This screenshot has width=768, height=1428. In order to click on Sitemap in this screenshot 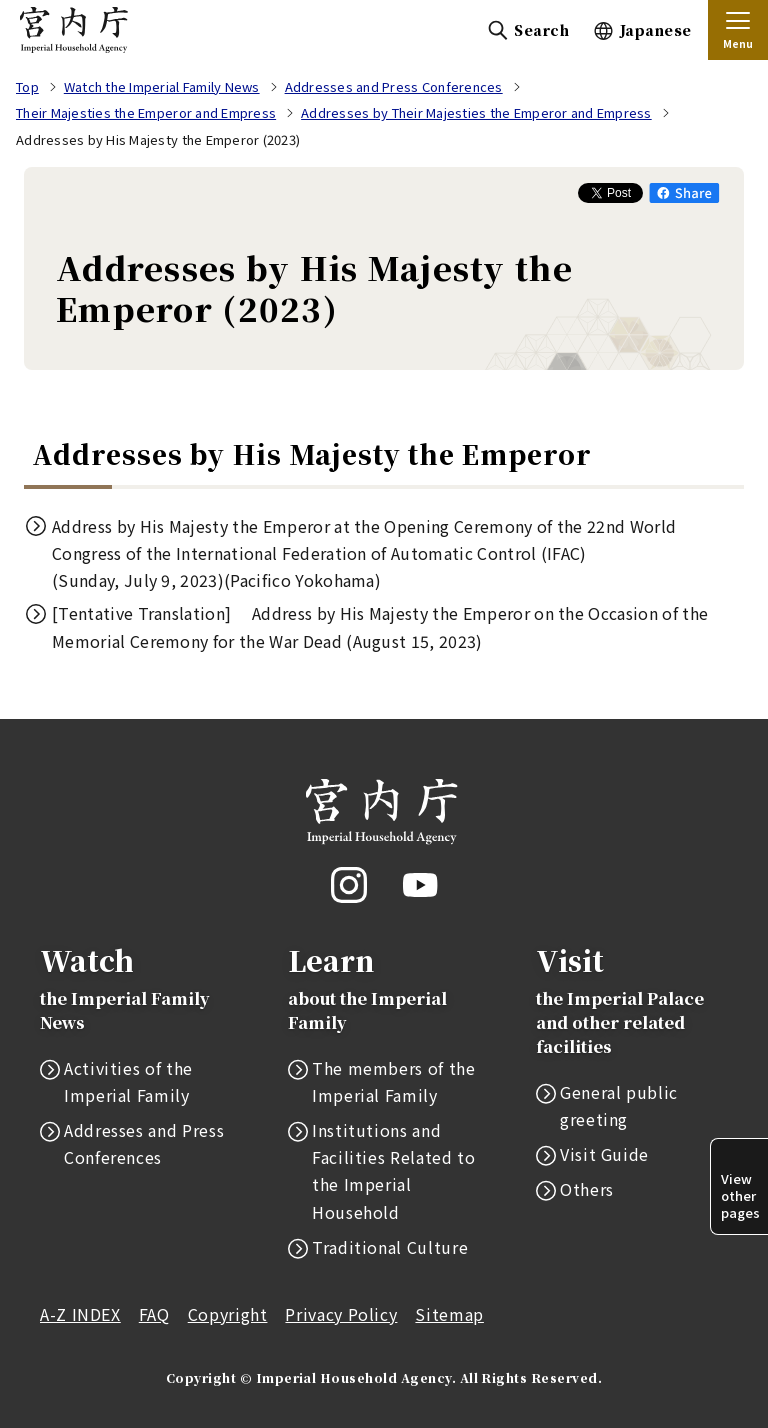, I will do `click(449, 1314)`.